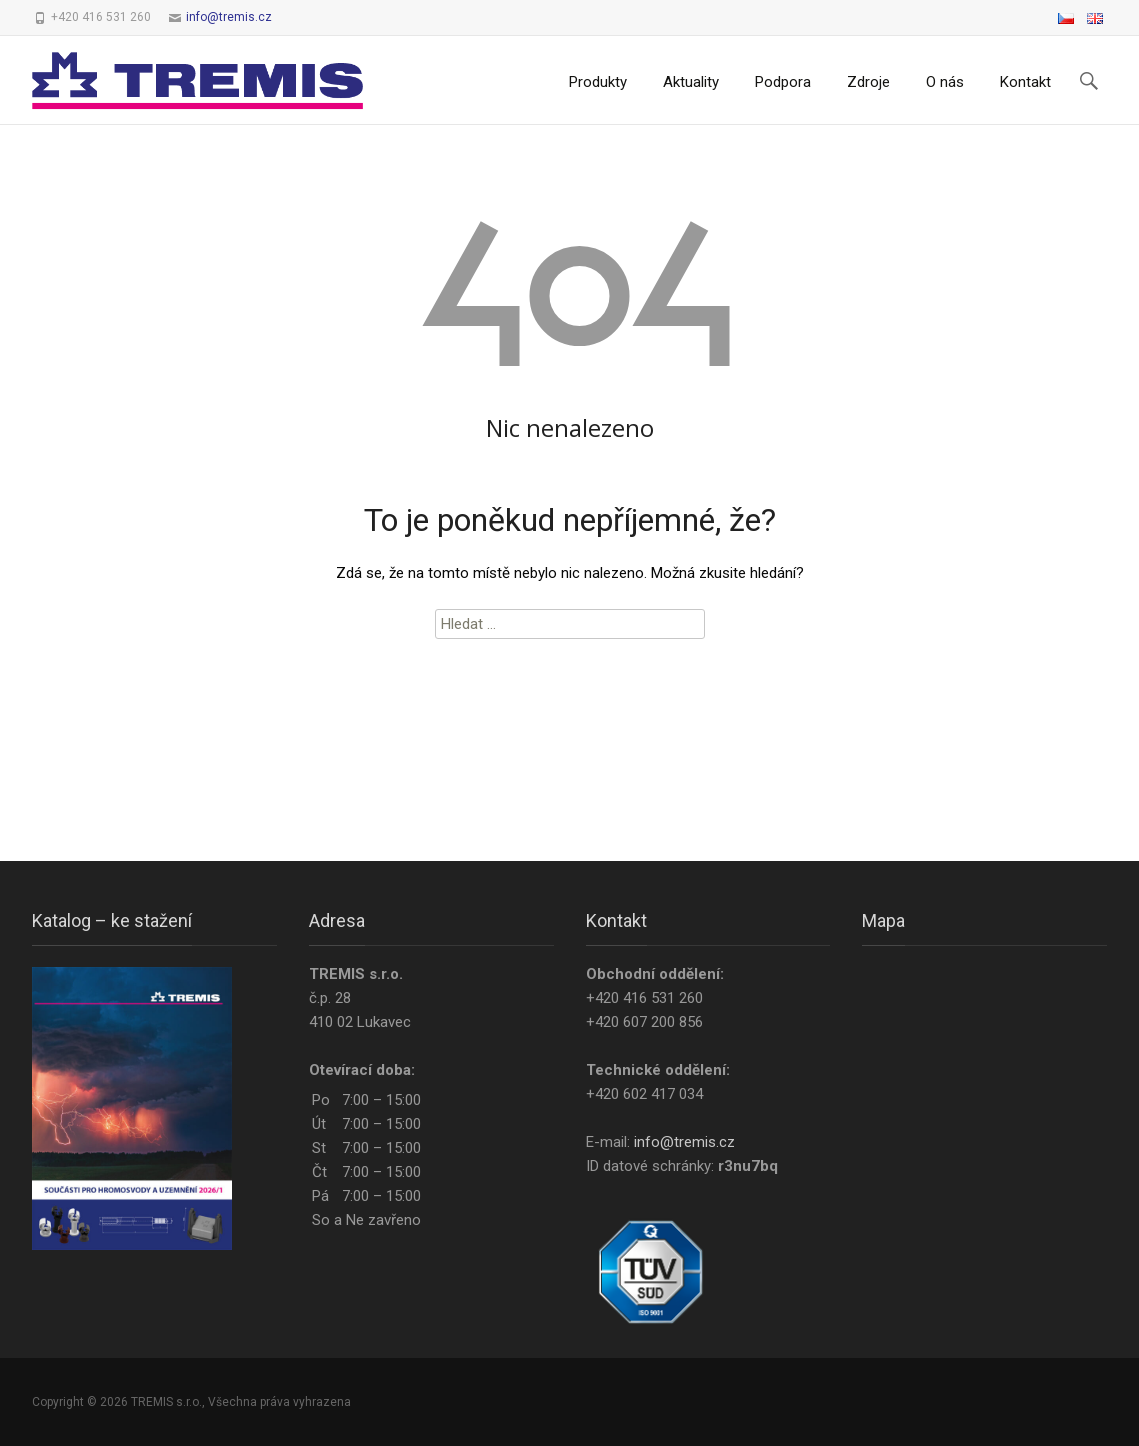 The height and width of the screenshot is (1446, 1139). Describe the element at coordinates (1025, 82) in the screenshot. I see `Kontakt` at that location.